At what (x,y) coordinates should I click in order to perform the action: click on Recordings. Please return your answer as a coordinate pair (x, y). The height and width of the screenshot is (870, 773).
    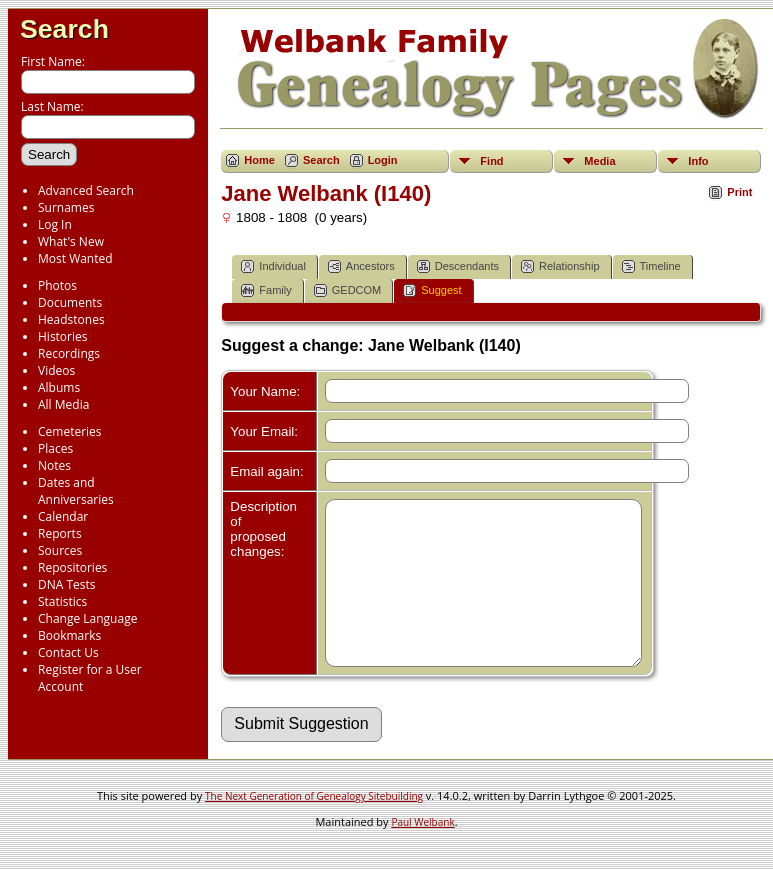
    Looking at the image, I should click on (69, 353).